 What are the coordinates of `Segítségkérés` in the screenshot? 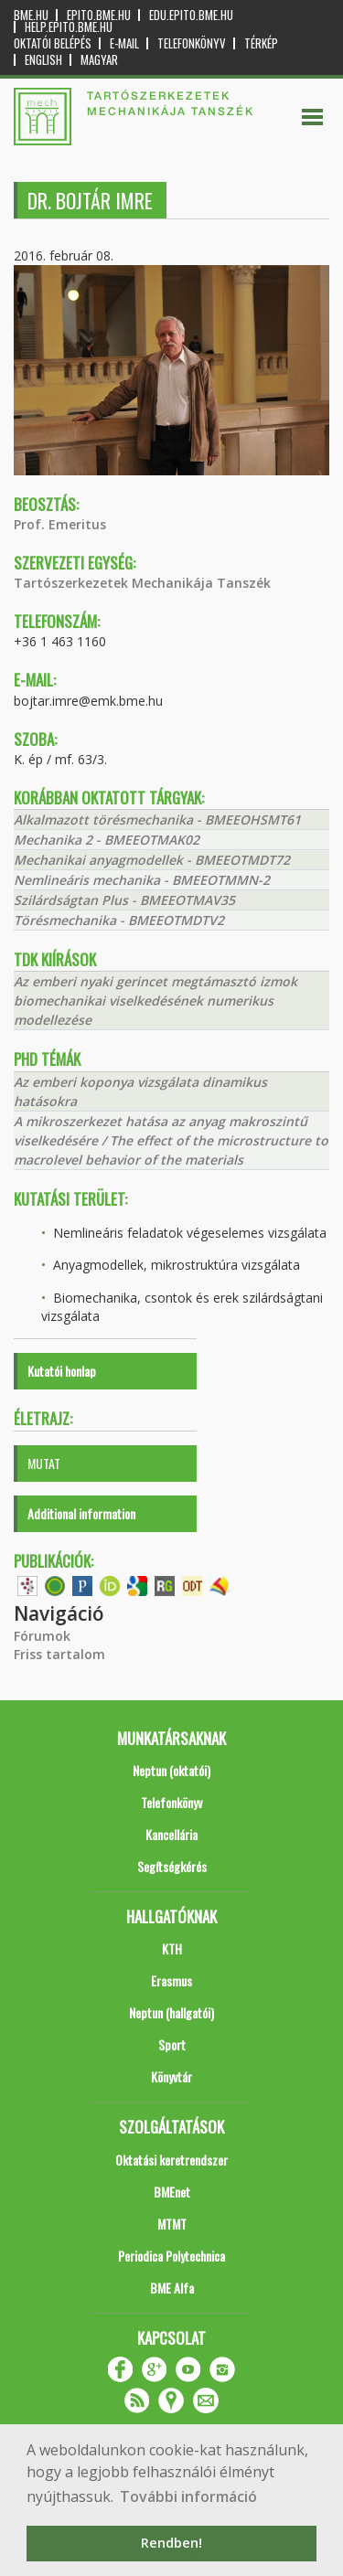 It's located at (172, 1866).